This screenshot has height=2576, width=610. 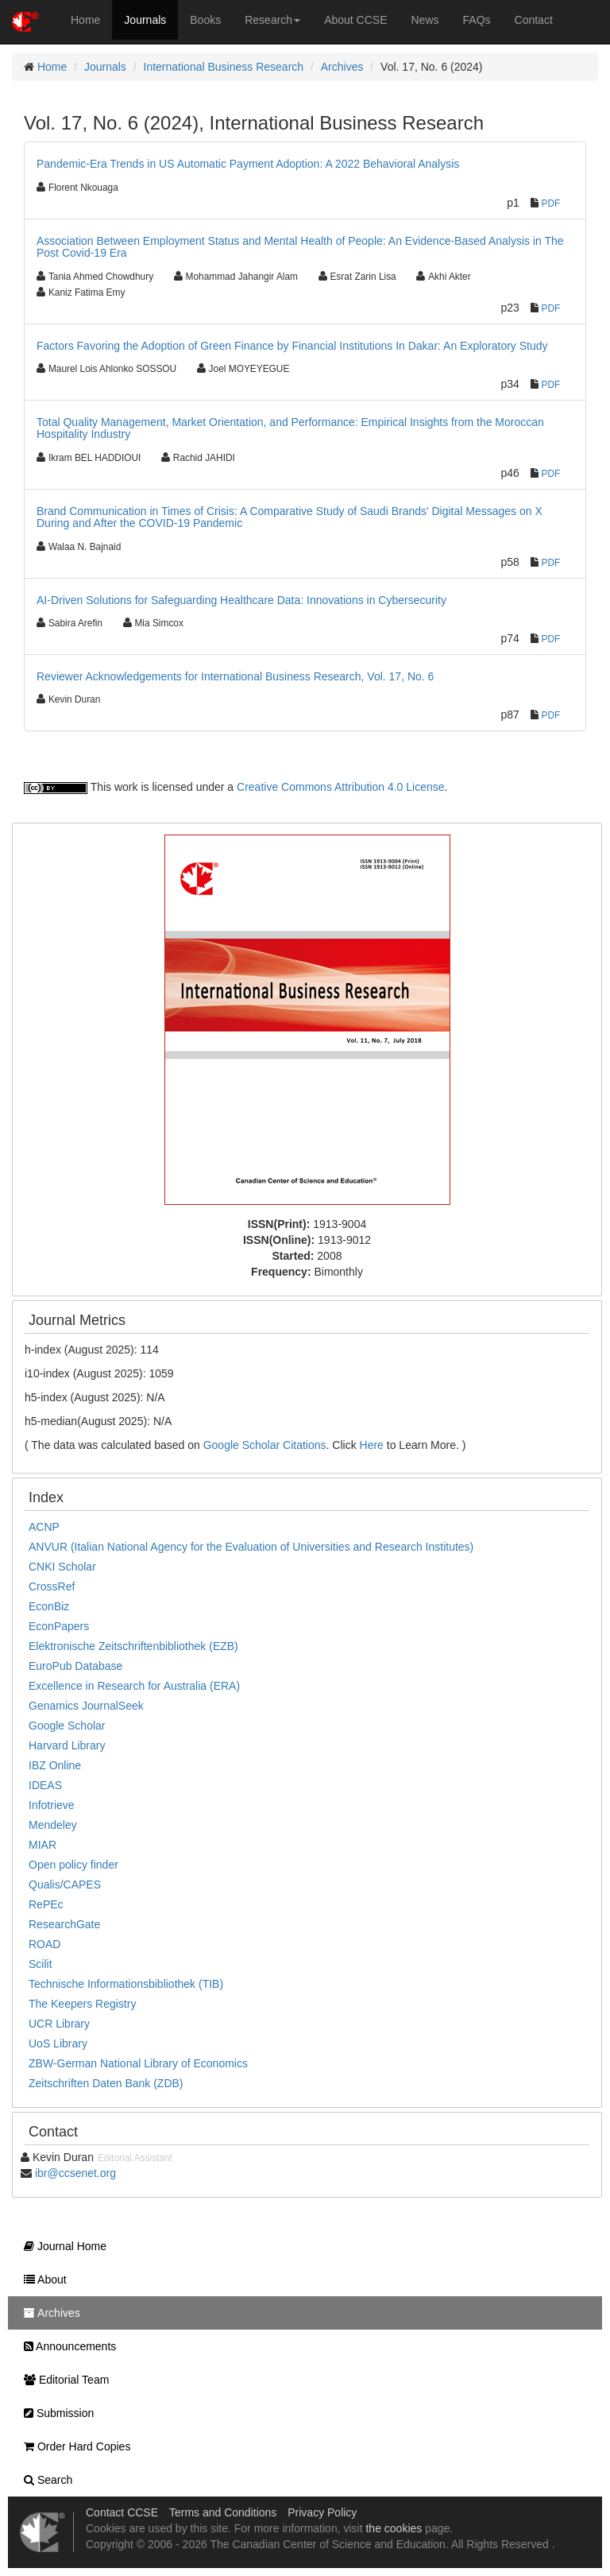 I want to click on ibr@ccsenet.org, so click(x=75, y=2173).